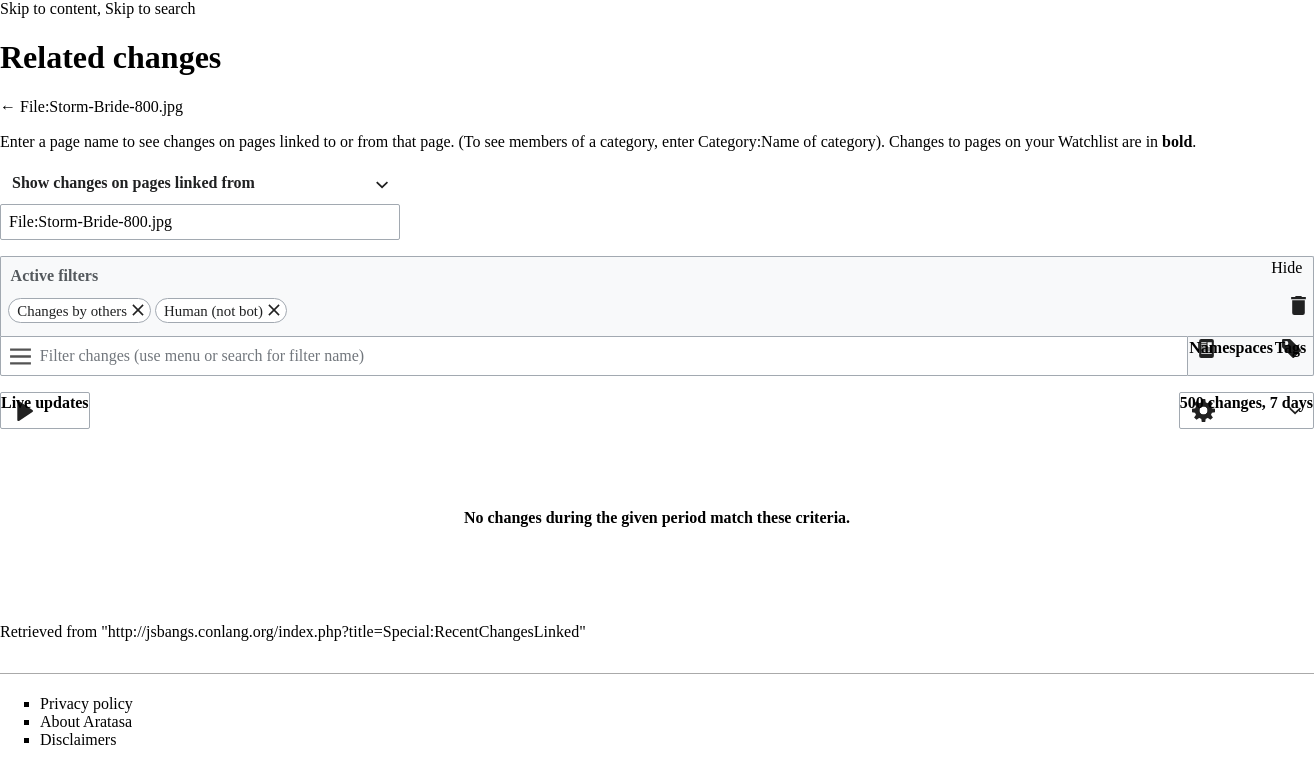  What do you see at coordinates (594, 356) in the screenshot?
I see `[Filter changes (use menu or search for filter name)]` at bounding box center [594, 356].